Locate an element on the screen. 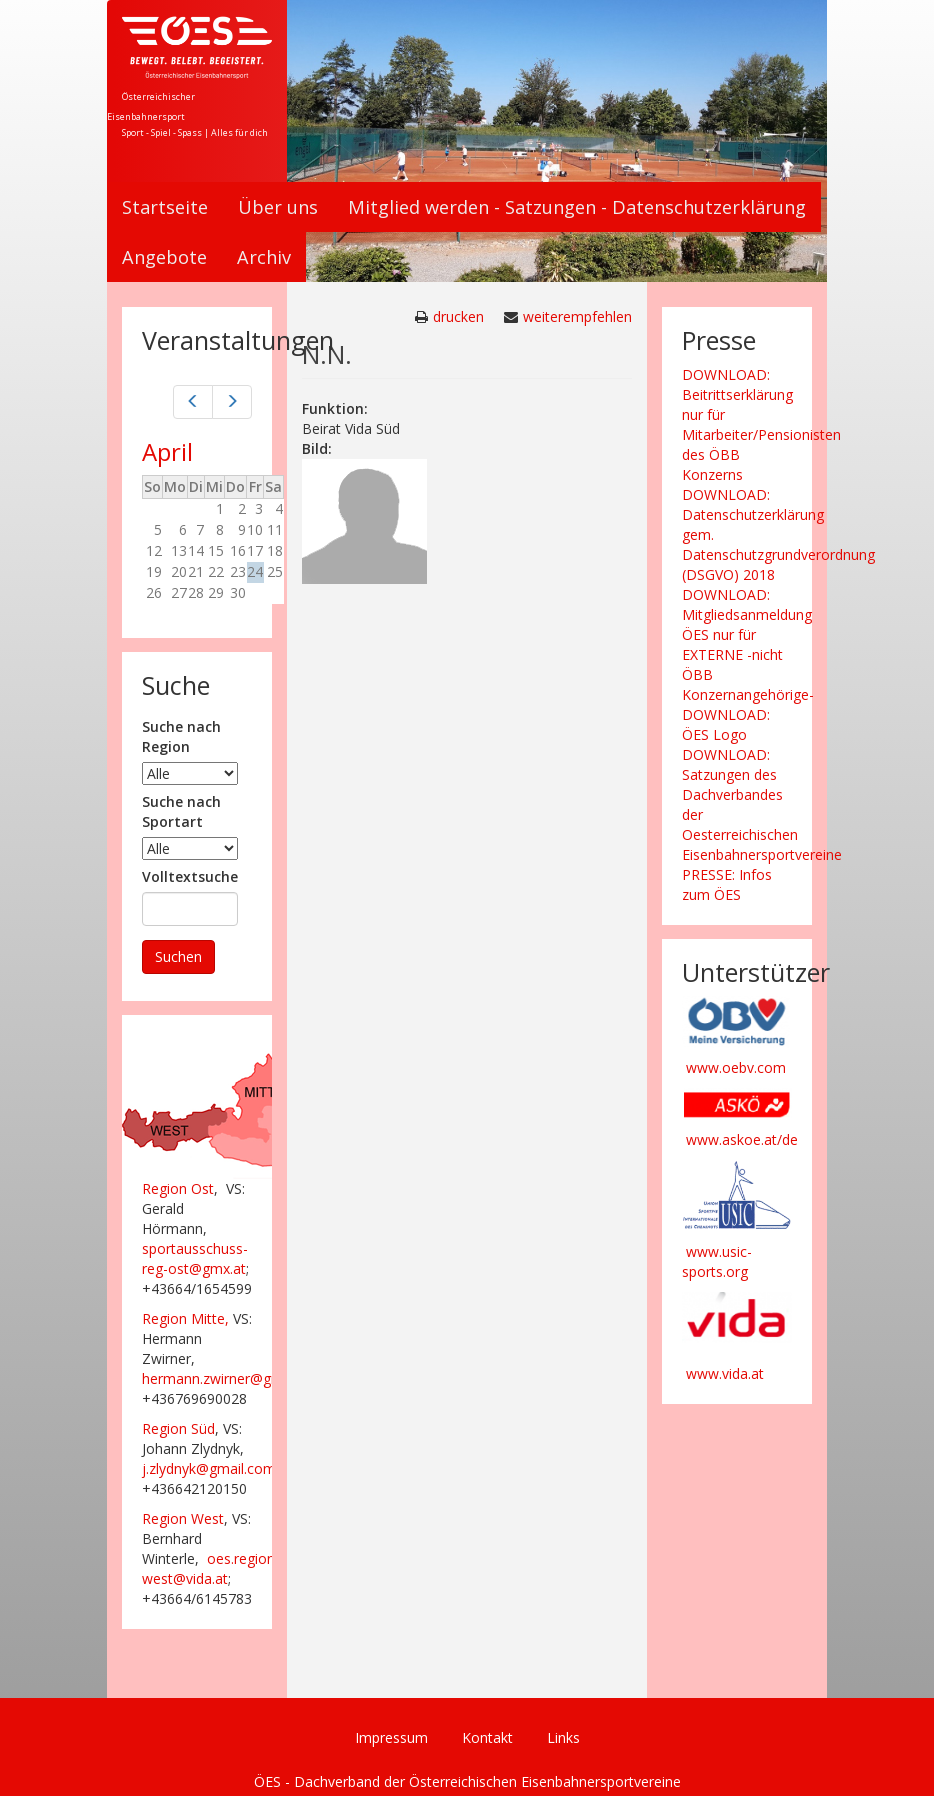 This screenshot has height=1796, width=934. www.vida.at is located at coordinates (725, 1373).